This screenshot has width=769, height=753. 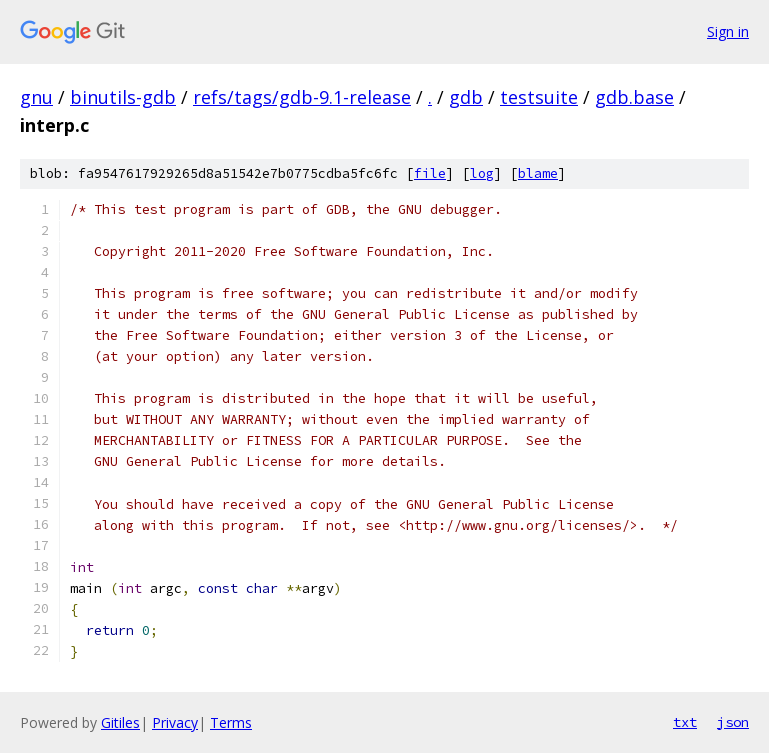 I want to click on Sign in, so click(x=728, y=31).